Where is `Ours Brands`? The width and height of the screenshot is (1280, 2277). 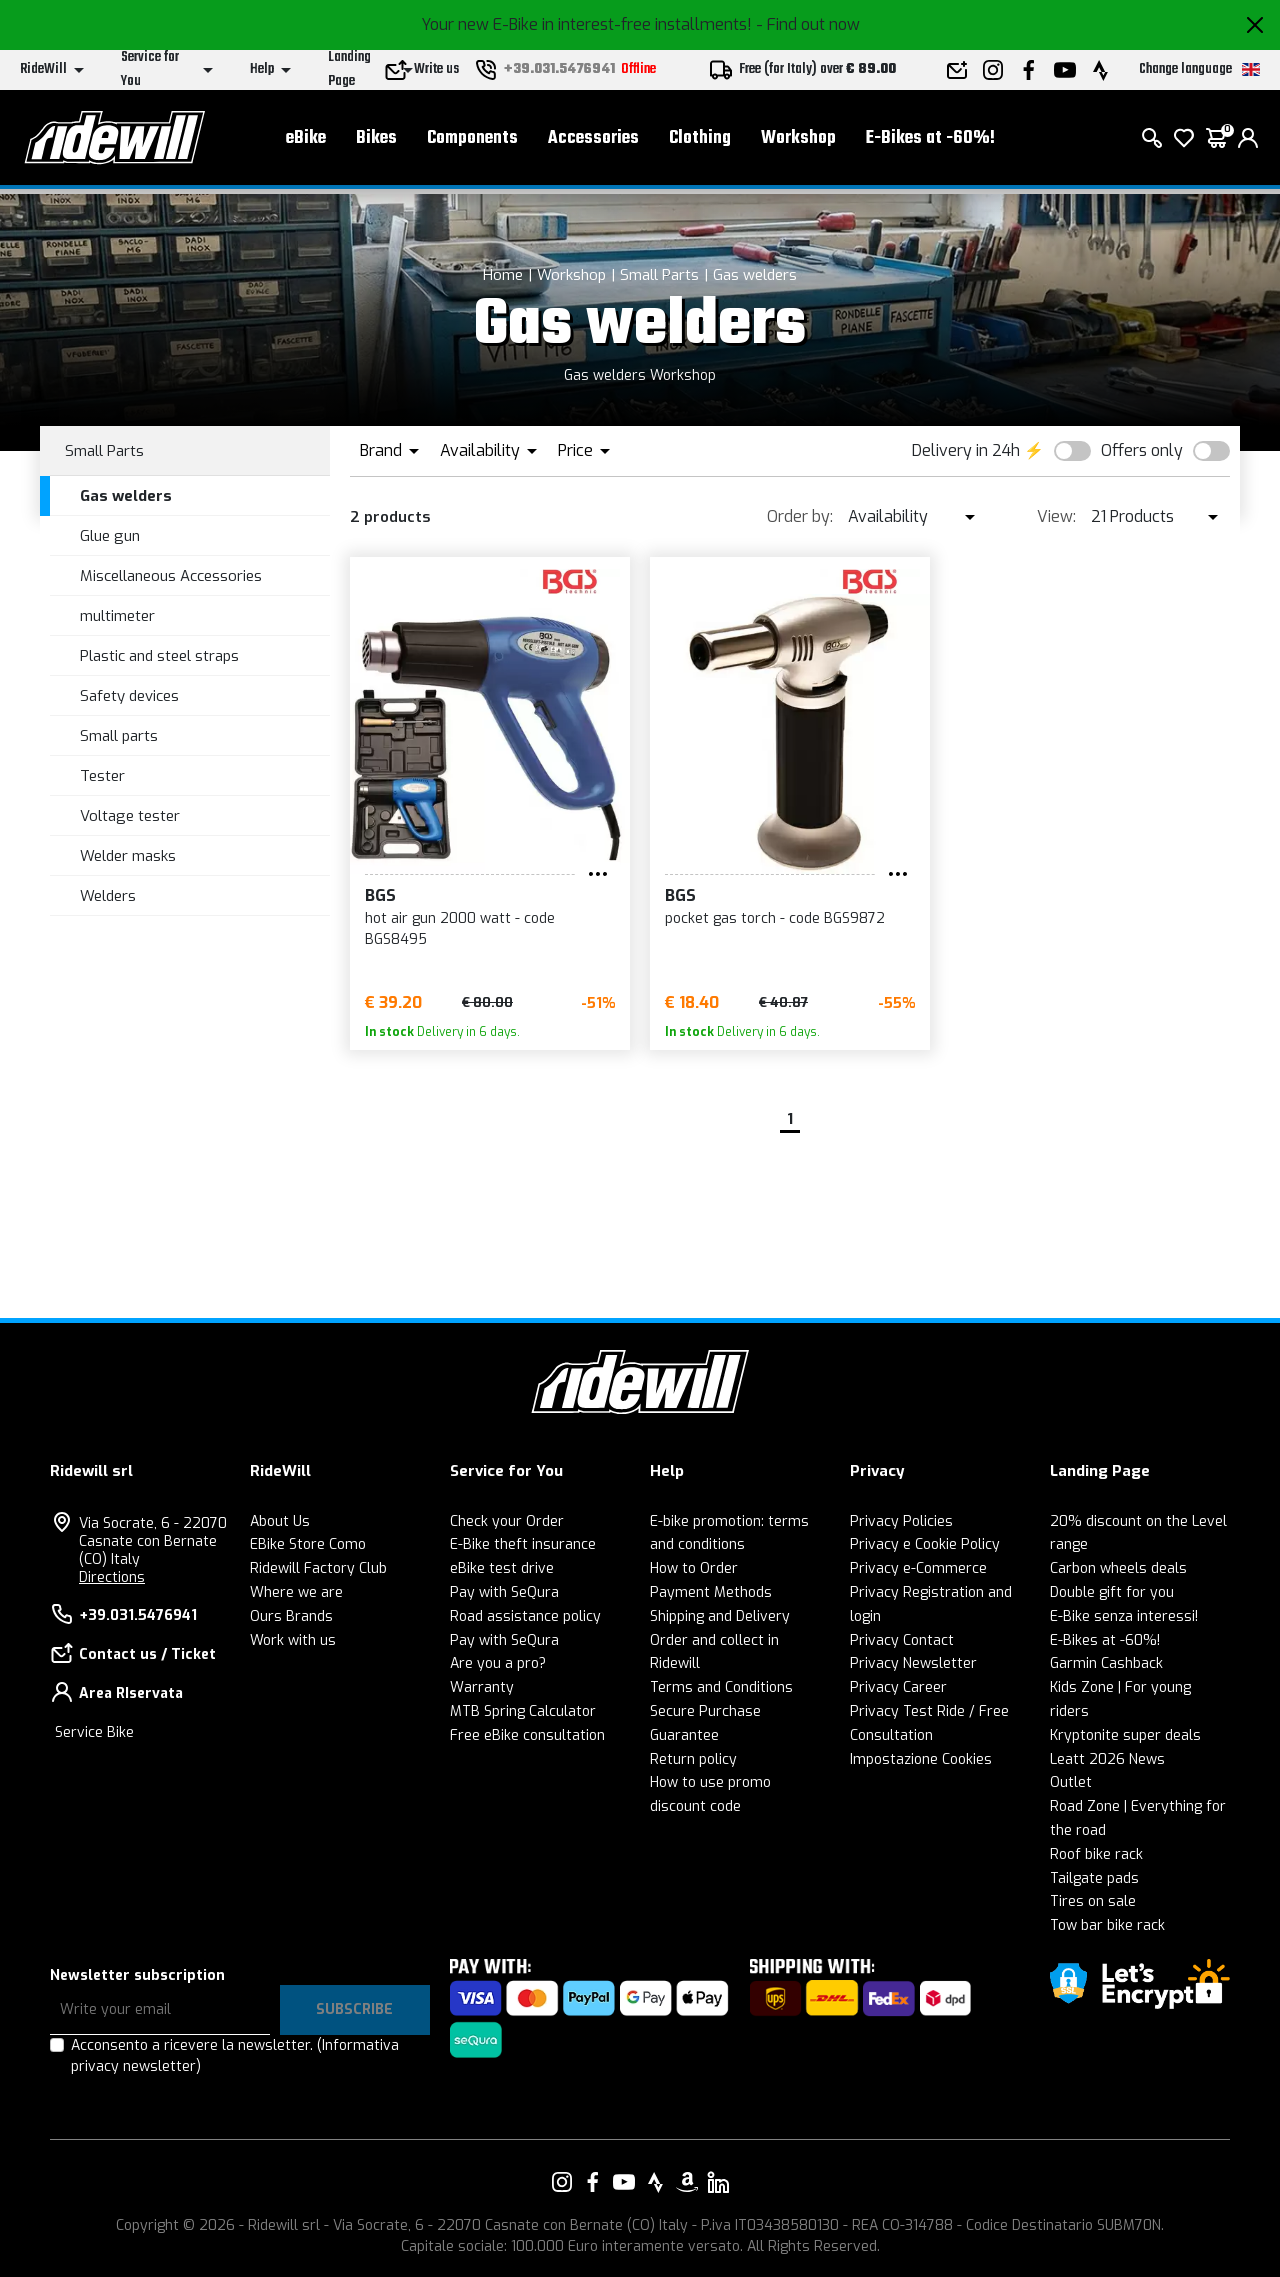
Ours Brands is located at coordinates (291, 1616).